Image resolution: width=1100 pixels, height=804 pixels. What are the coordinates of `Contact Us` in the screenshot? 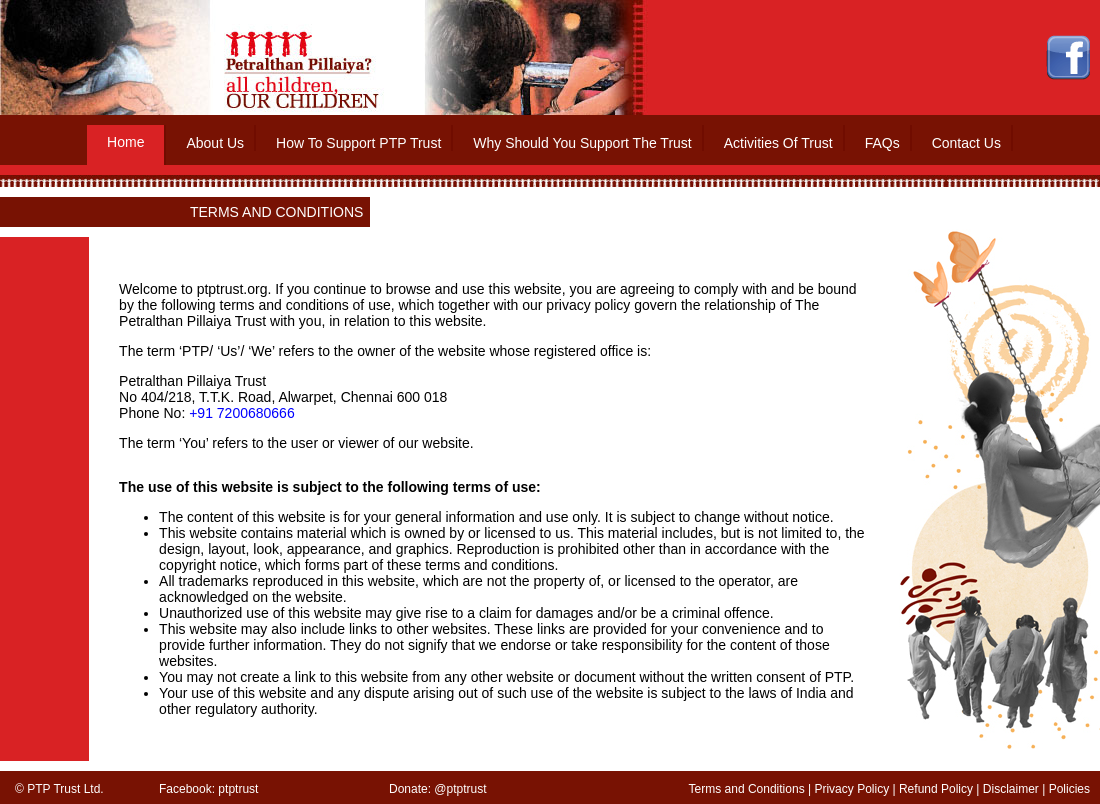 It's located at (966, 143).